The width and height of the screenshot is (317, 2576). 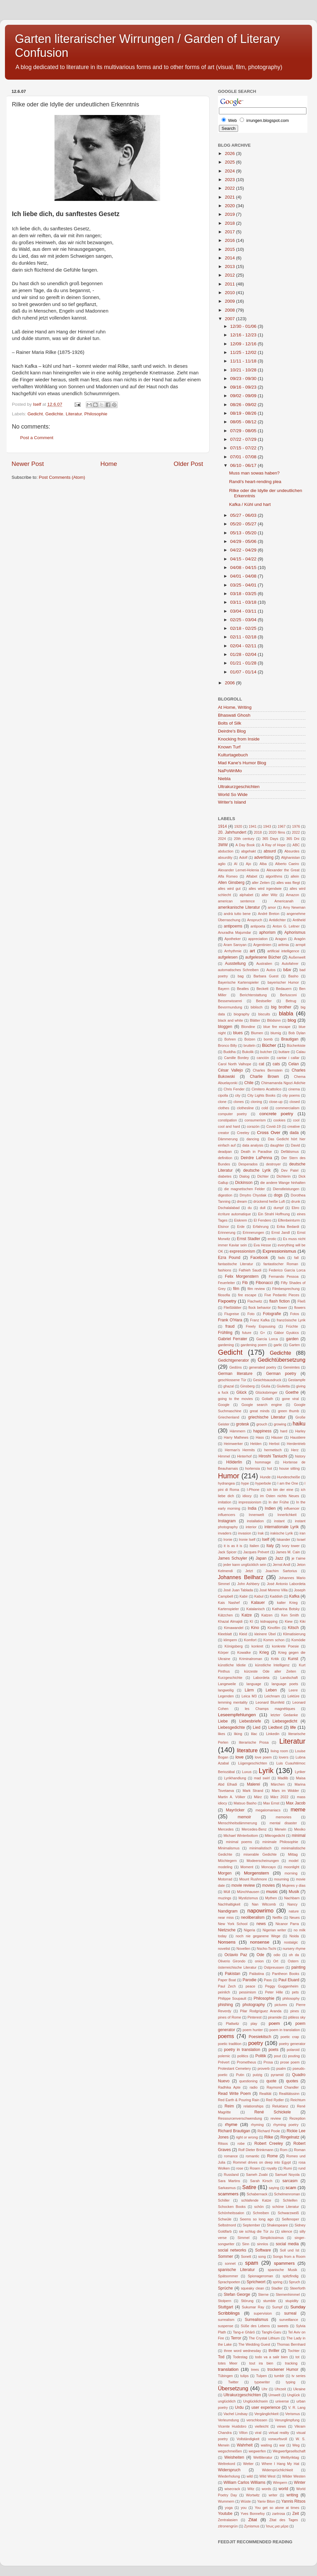 I want to click on views, so click(x=281, y=2426).